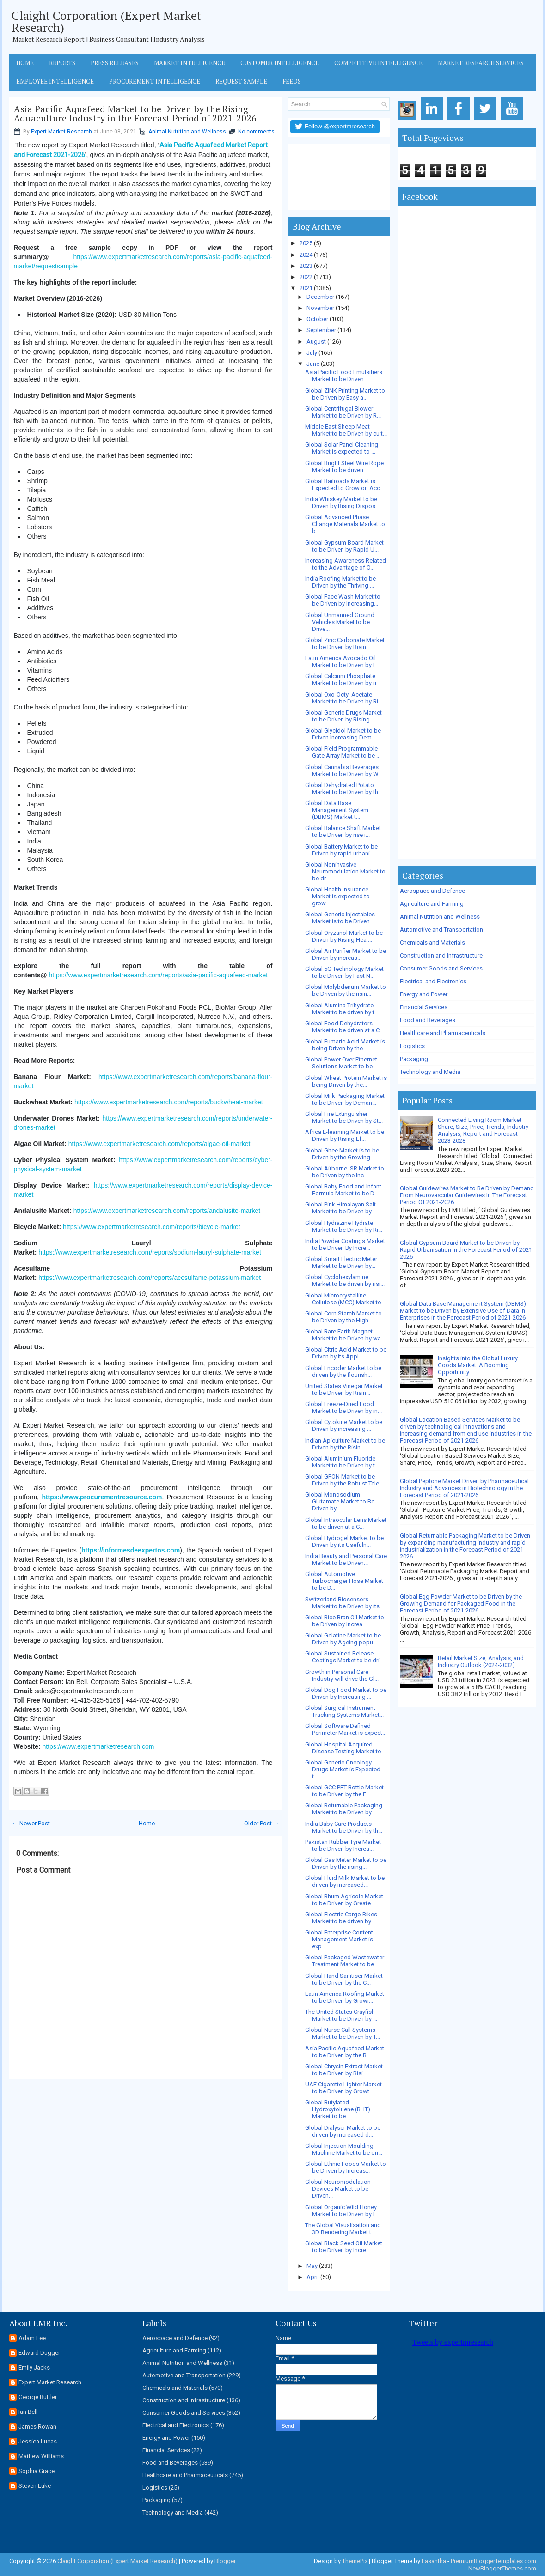 This screenshot has height=2576, width=545. Describe the element at coordinates (341, 850) in the screenshot. I see `Global Battery Market to be Driven by rapid urbani...` at that location.